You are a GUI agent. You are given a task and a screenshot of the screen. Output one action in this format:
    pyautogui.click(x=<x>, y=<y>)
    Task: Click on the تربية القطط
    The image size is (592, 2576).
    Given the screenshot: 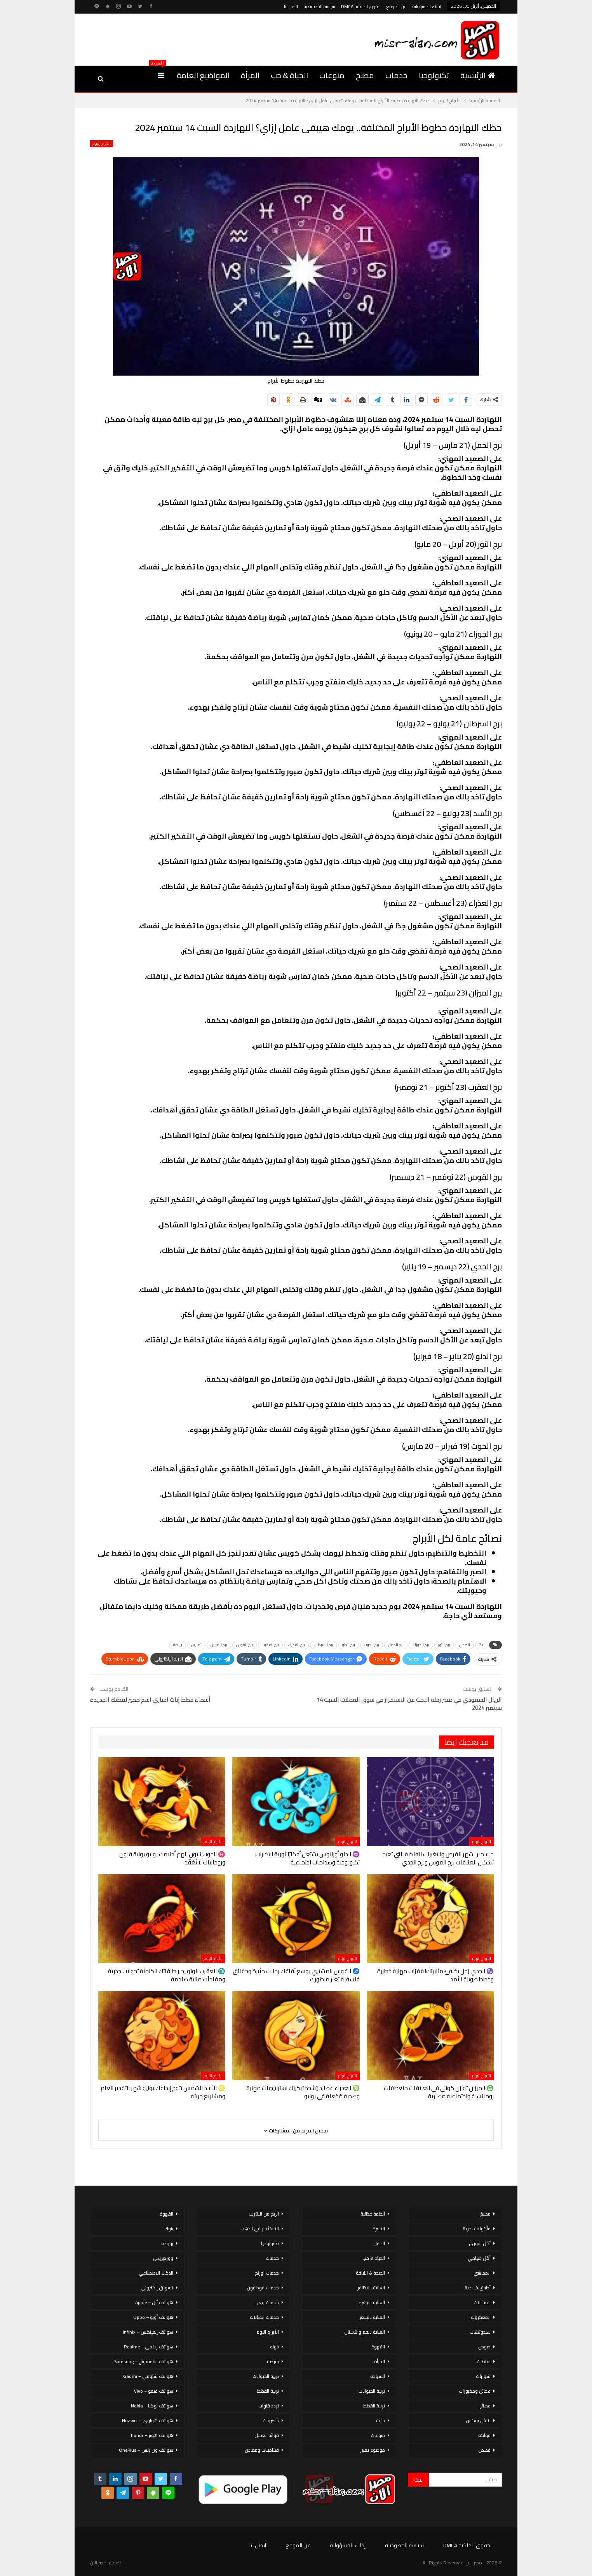 What is the action you would take?
    pyautogui.click(x=374, y=2405)
    